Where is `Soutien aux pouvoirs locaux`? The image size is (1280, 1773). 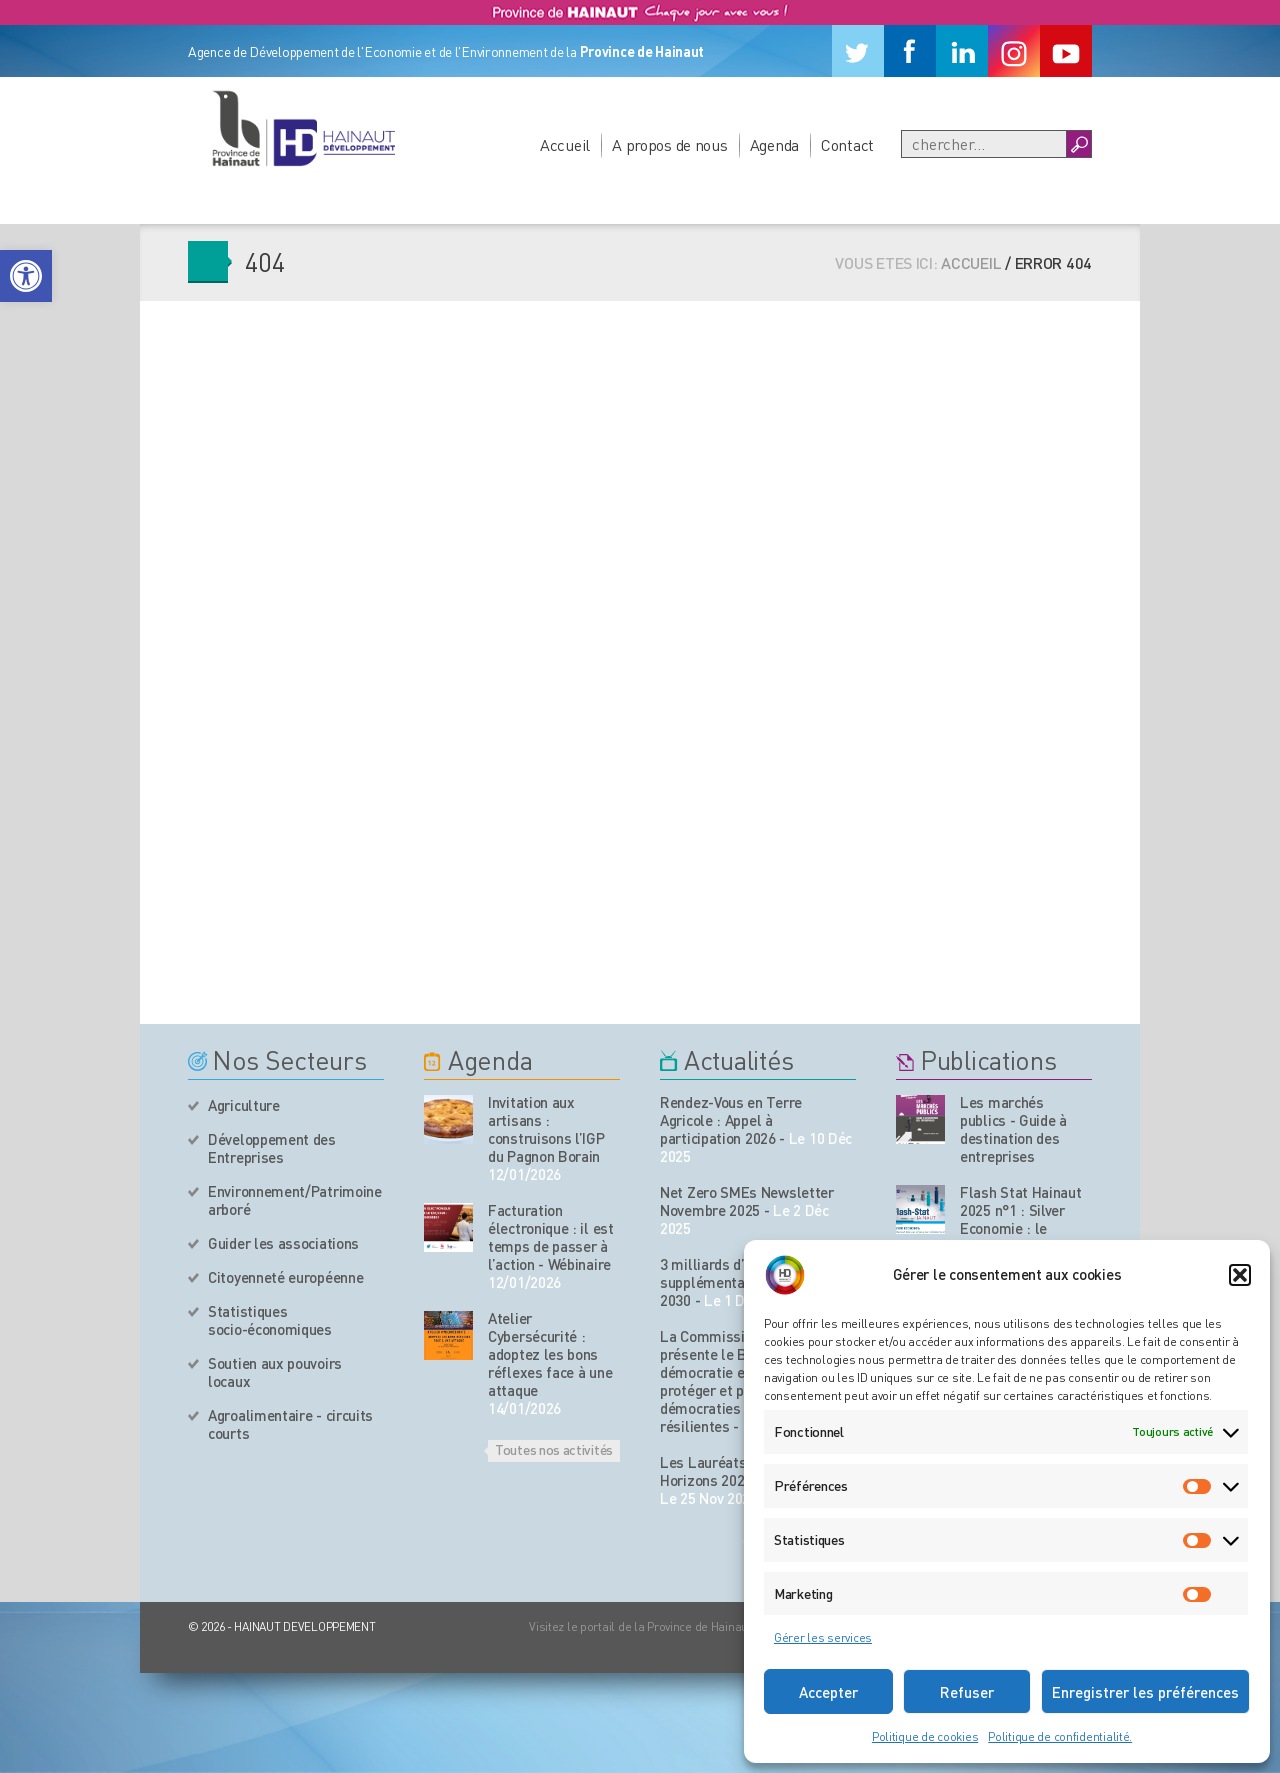
Soutien aux pouvoirs locaux is located at coordinates (275, 1372).